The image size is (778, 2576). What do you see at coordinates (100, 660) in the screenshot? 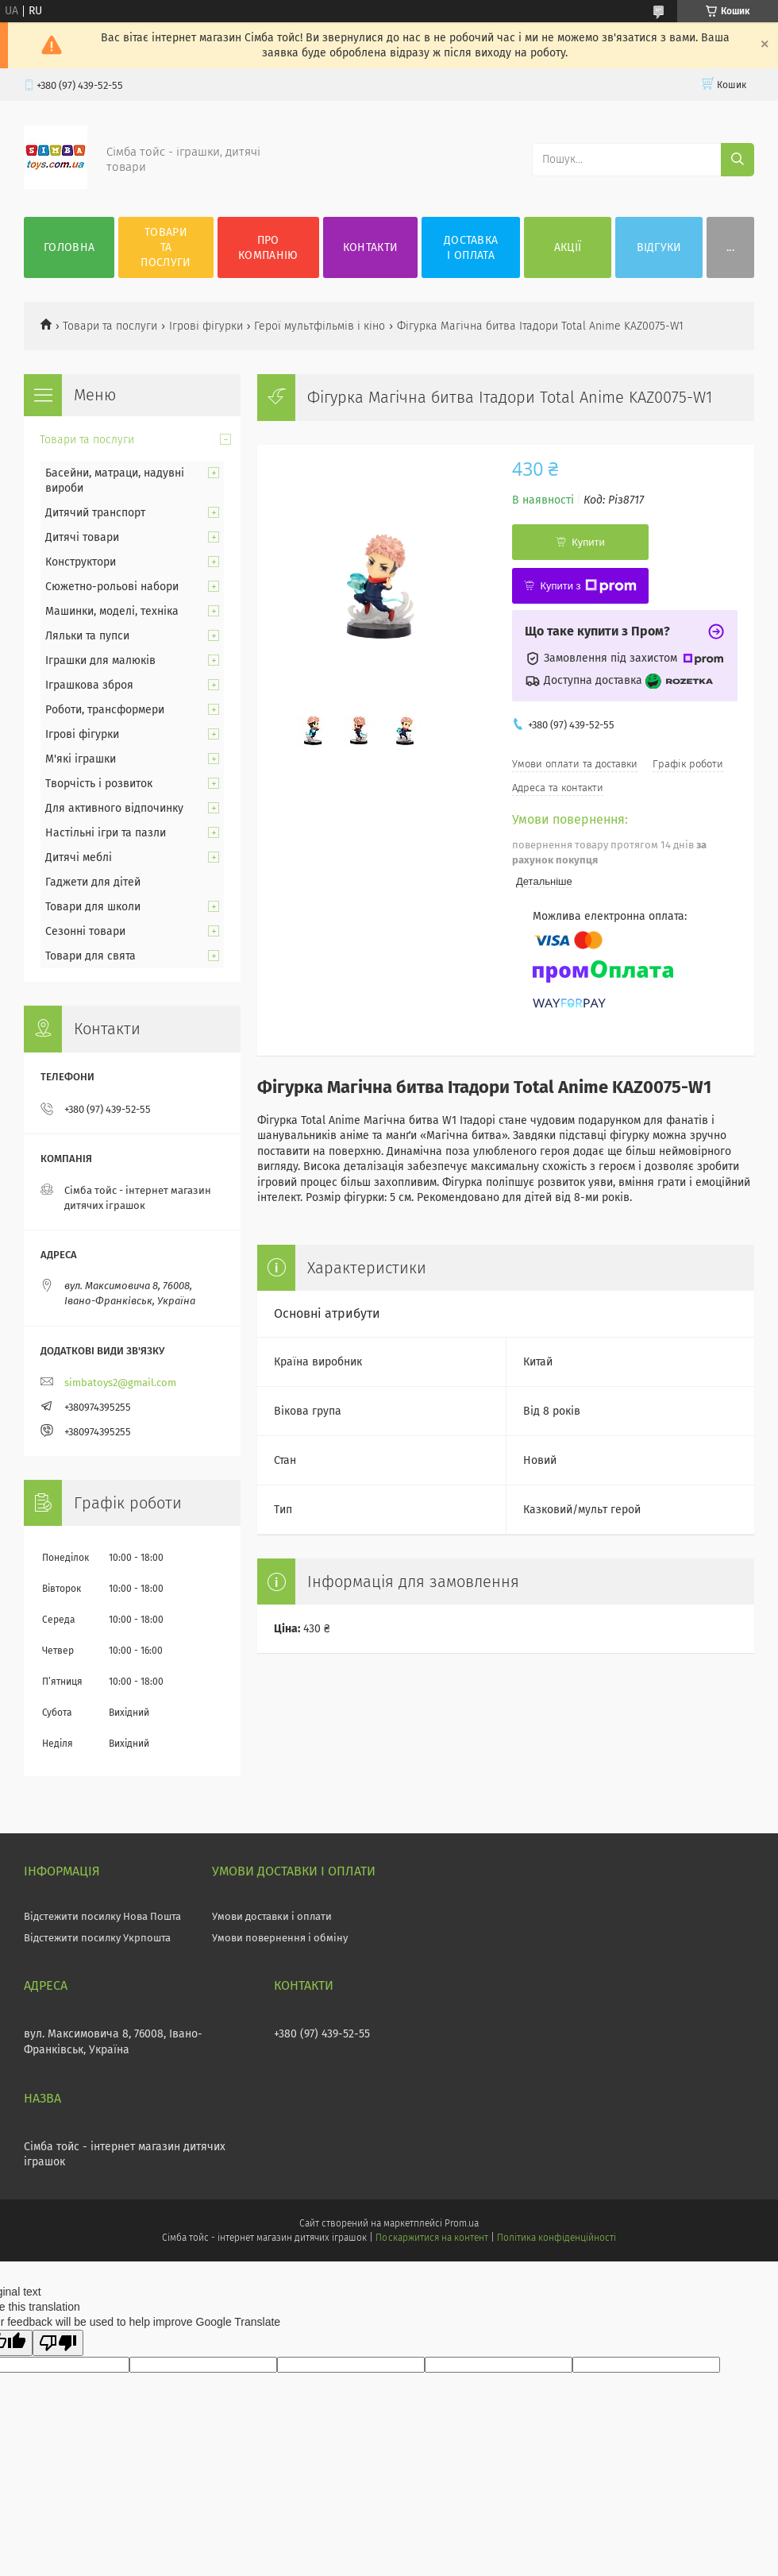
I see `Іграшки для малюків` at bounding box center [100, 660].